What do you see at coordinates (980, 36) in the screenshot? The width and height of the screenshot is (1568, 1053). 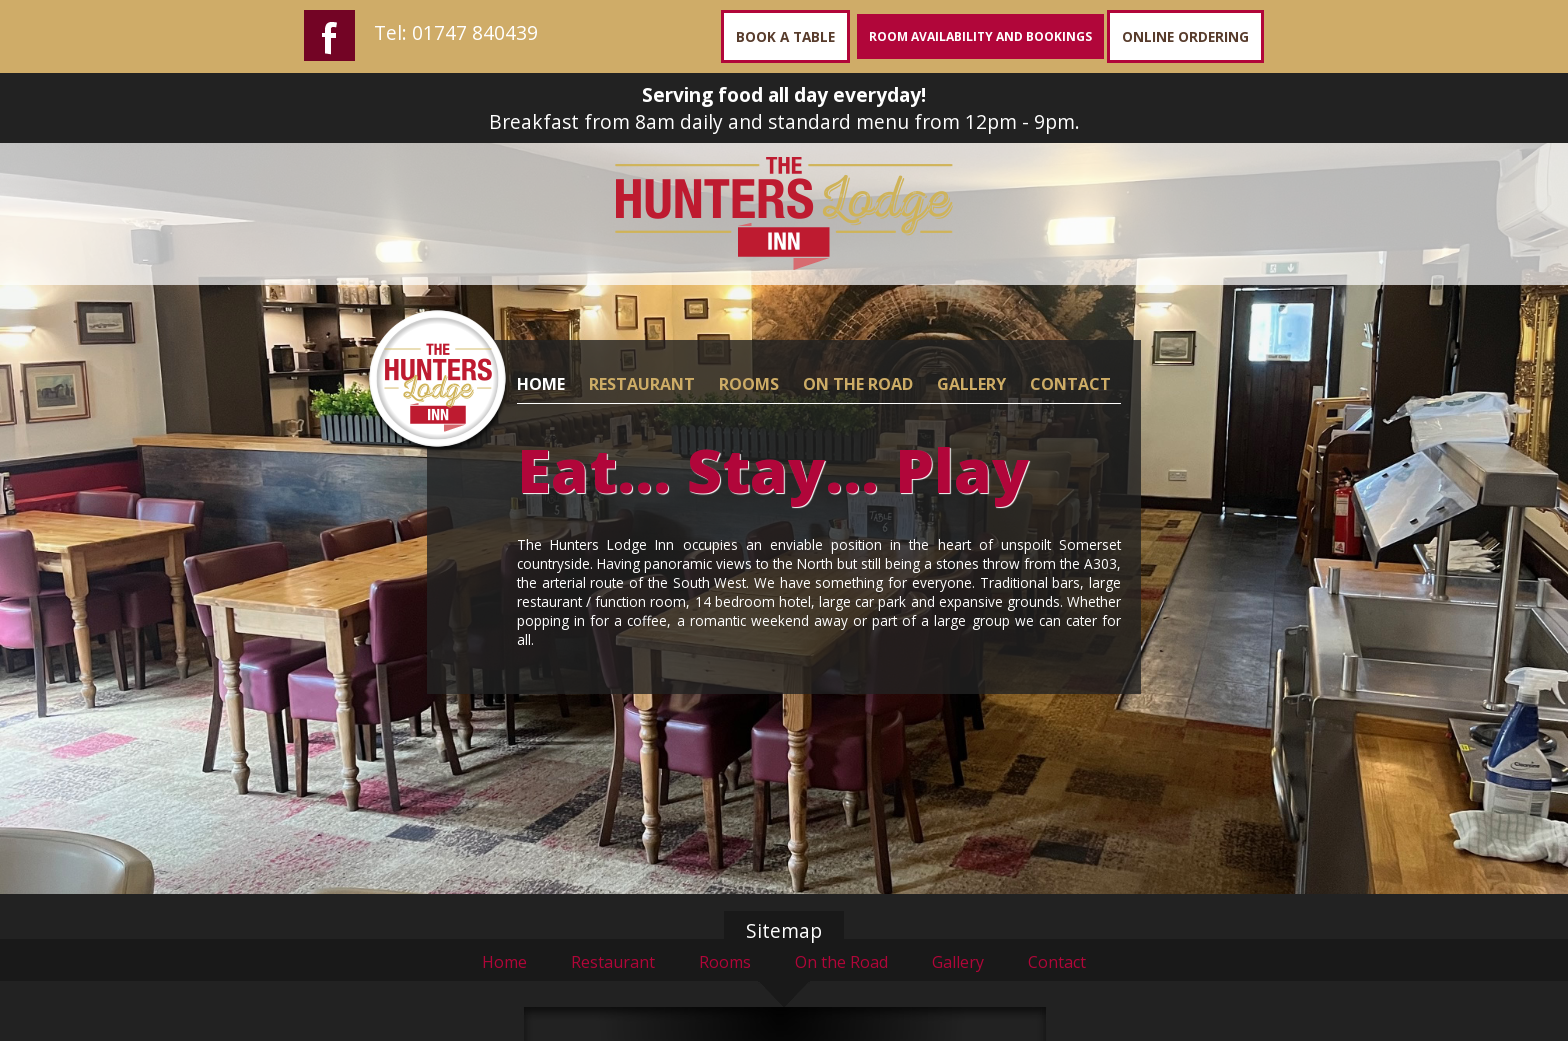 I see `ROOM AVAILABILITY AND BOOKINGS` at bounding box center [980, 36].